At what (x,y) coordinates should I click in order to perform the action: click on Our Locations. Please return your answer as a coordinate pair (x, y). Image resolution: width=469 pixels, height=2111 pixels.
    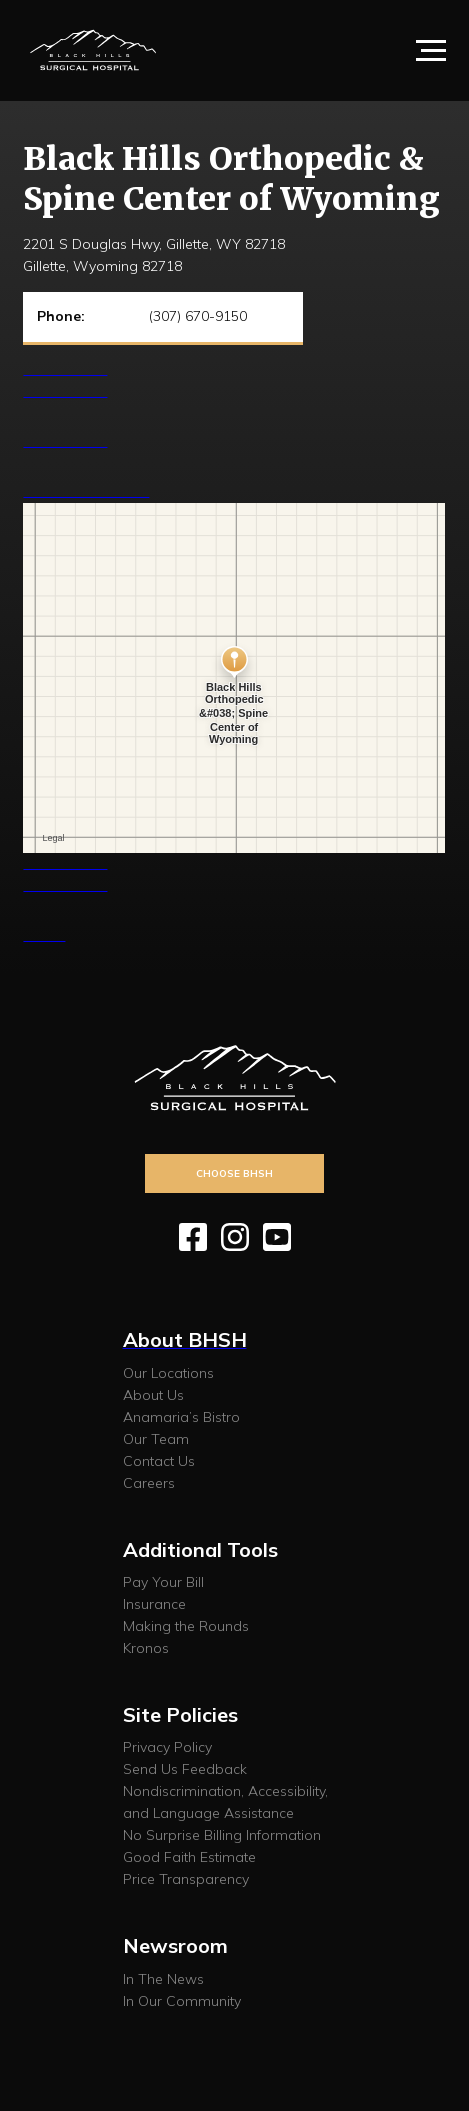
    Looking at the image, I should click on (168, 1373).